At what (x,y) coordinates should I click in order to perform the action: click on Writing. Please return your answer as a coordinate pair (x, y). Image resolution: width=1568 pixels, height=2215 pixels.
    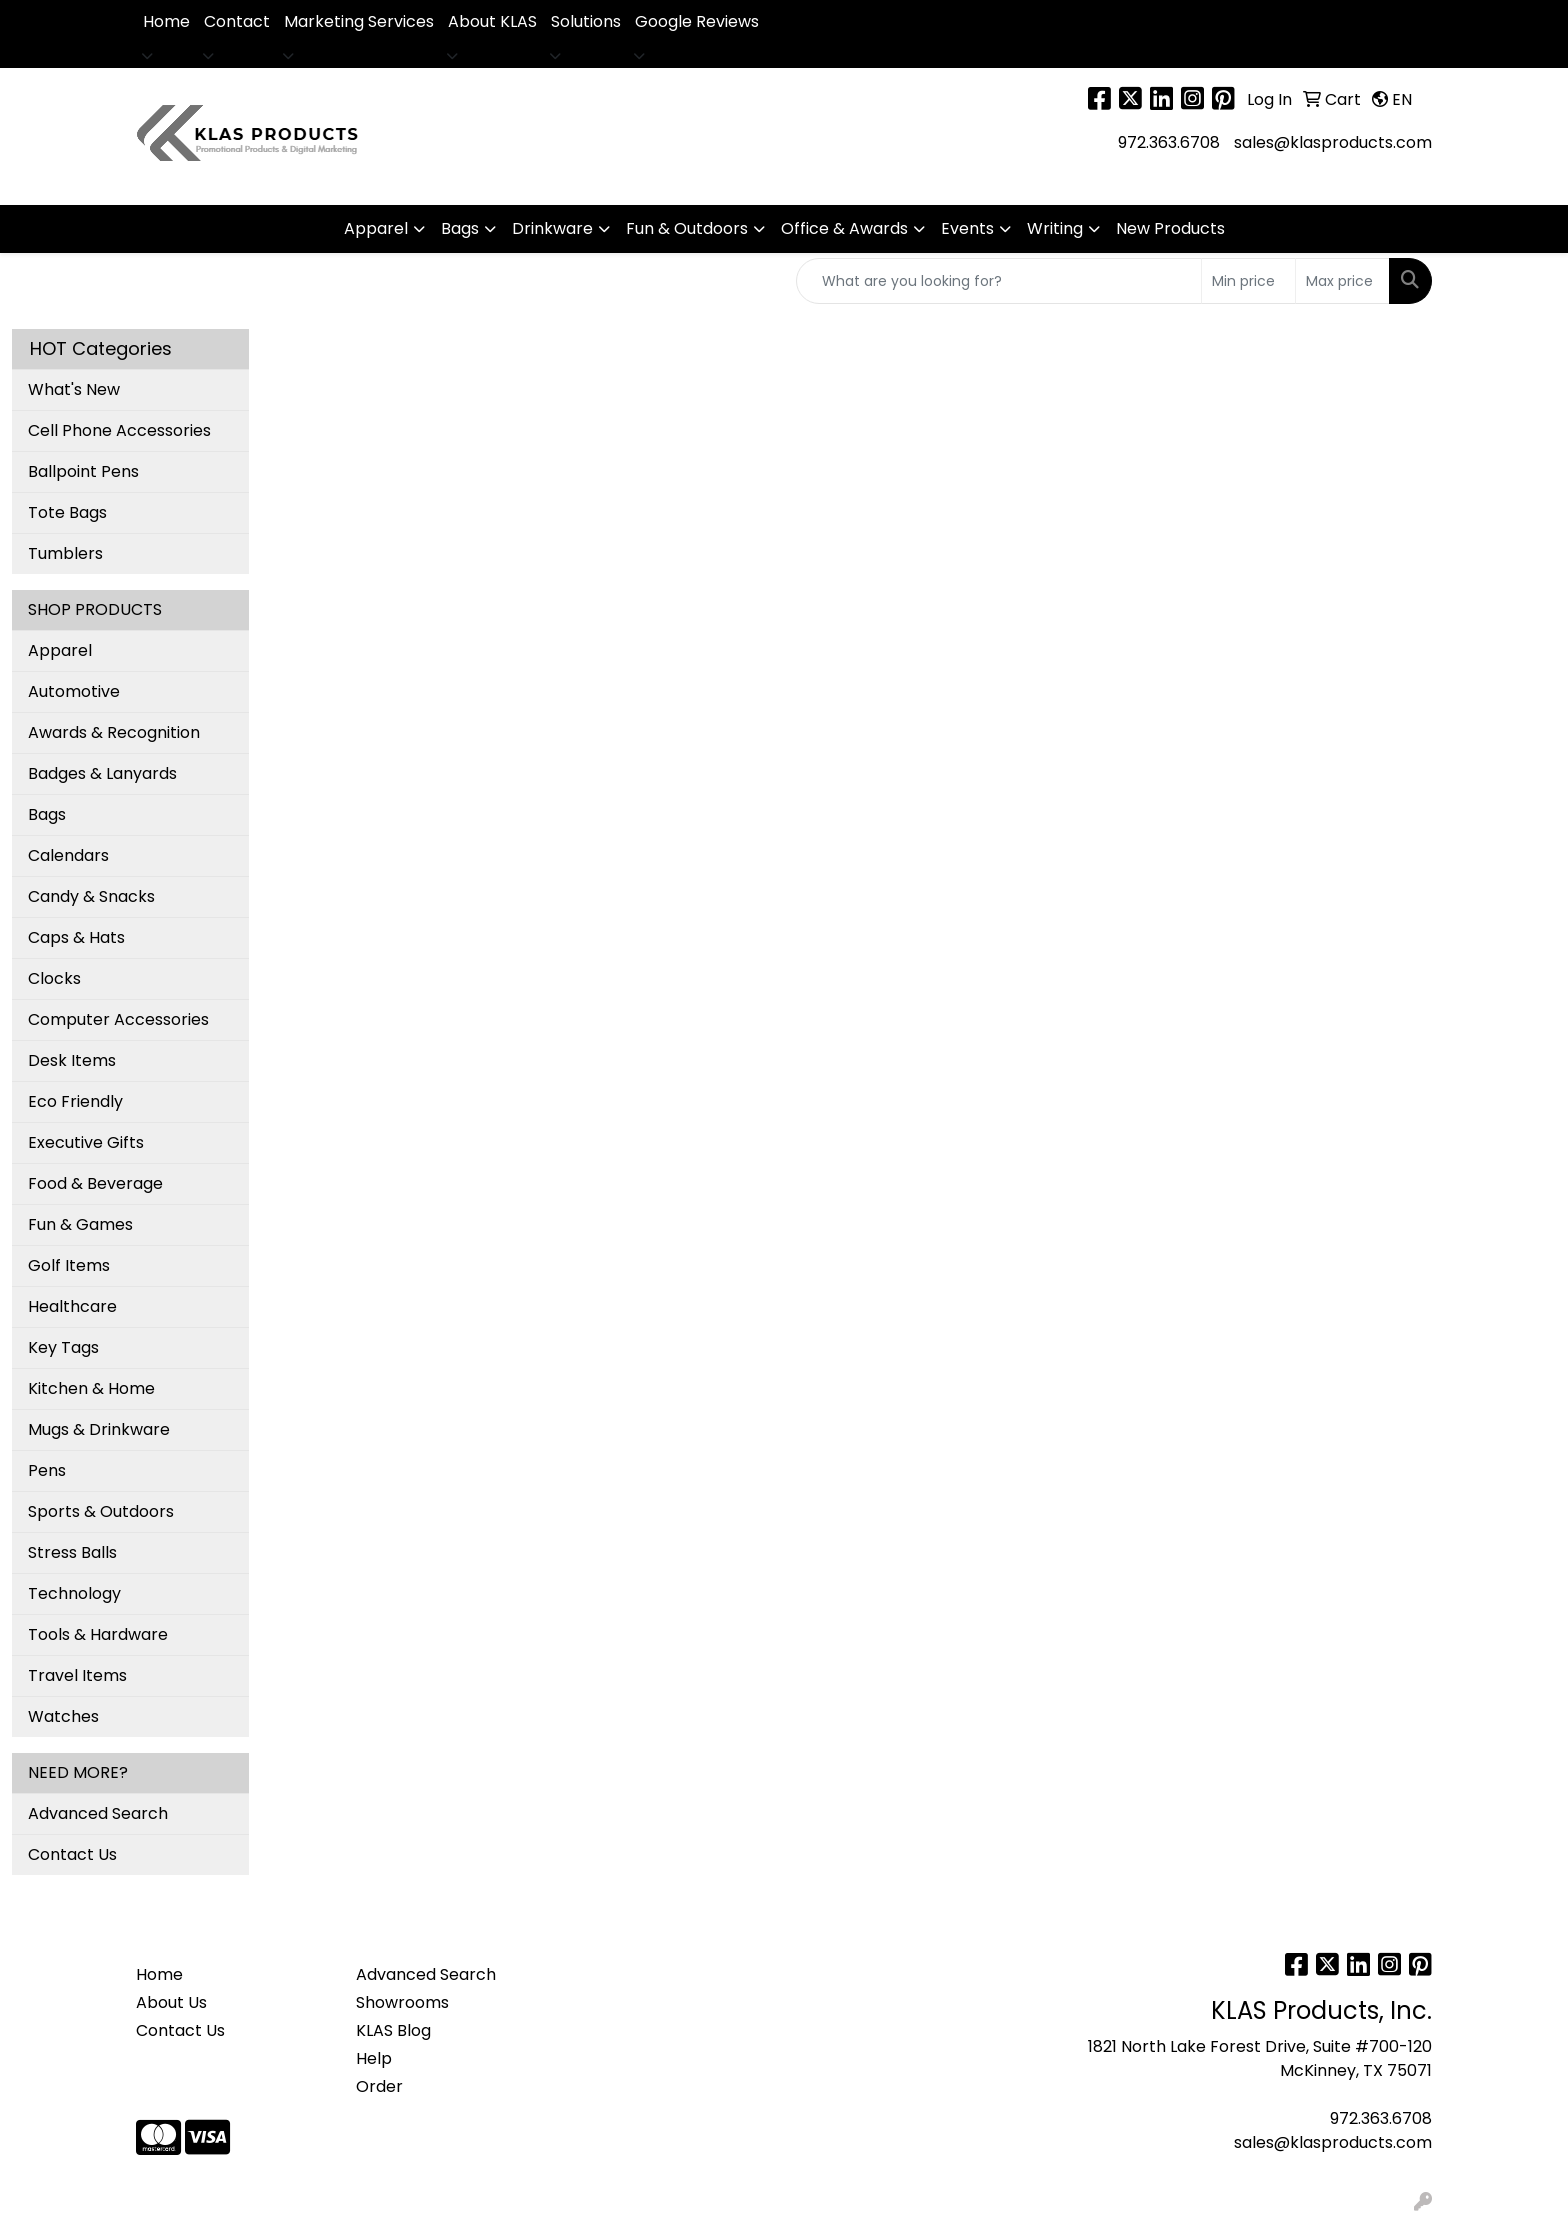
    Looking at the image, I should click on (1055, 228).